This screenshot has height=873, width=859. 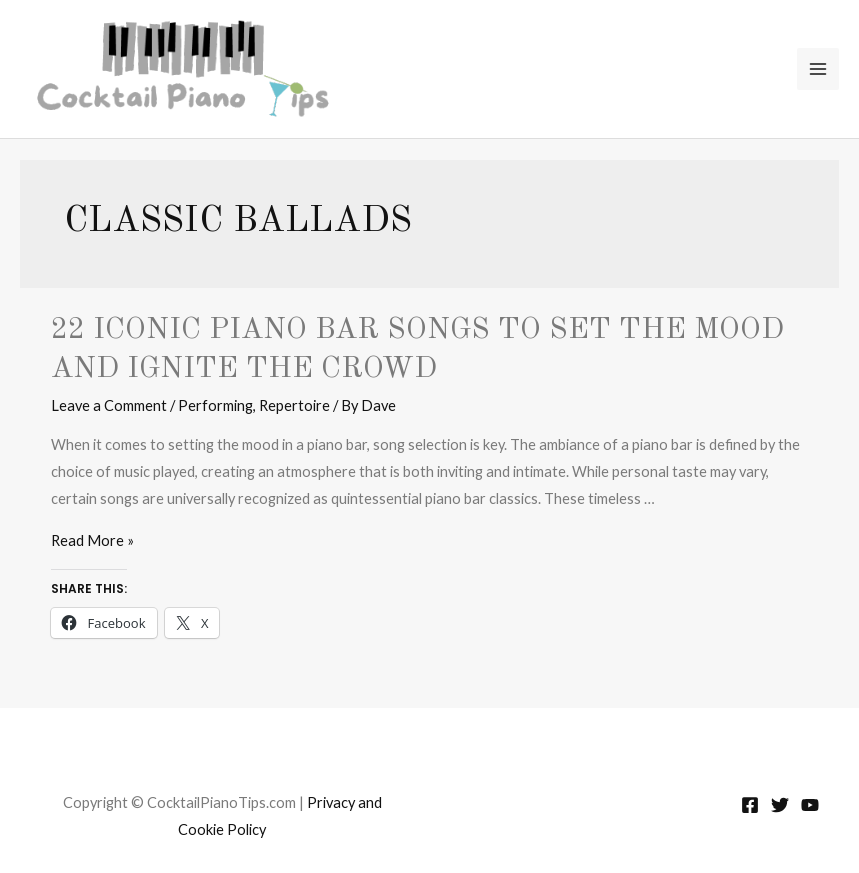 I want to click on Performing, so click(x=215, y=405).